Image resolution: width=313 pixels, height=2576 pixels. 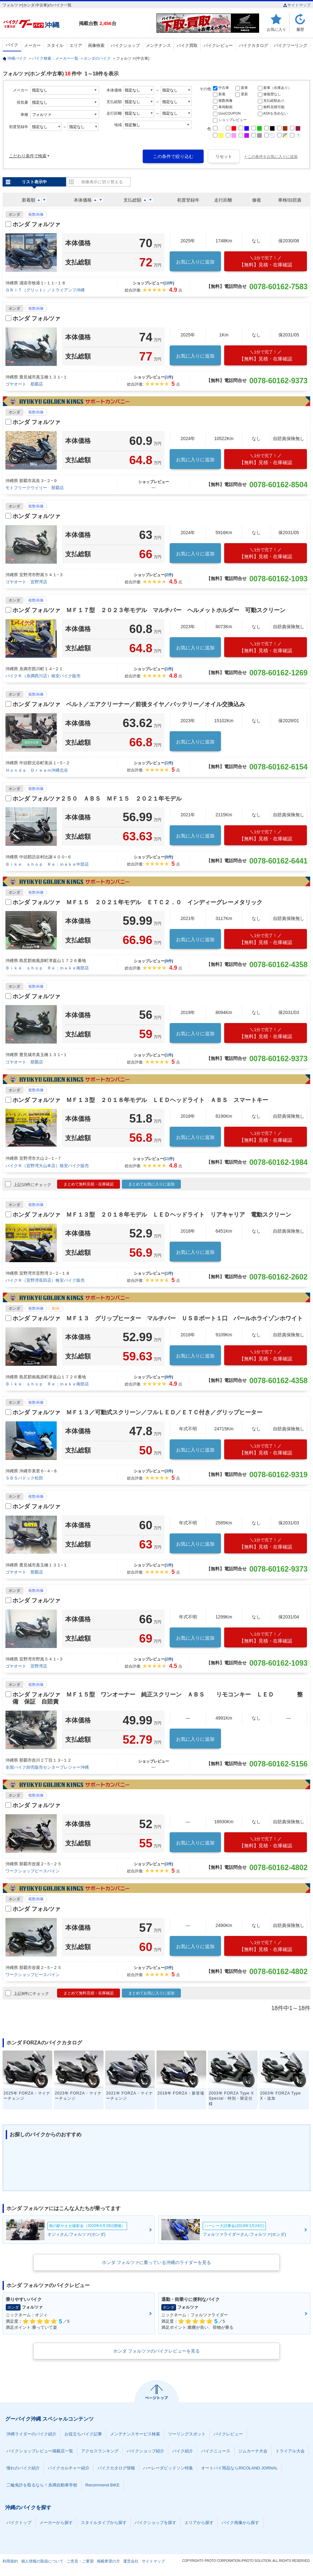 I want to click on ホンダ フォルツァ ベルト／エアクリーナー／前後タイヤ／バッテリー／オイル交換込み, so click(x=129, y=704).